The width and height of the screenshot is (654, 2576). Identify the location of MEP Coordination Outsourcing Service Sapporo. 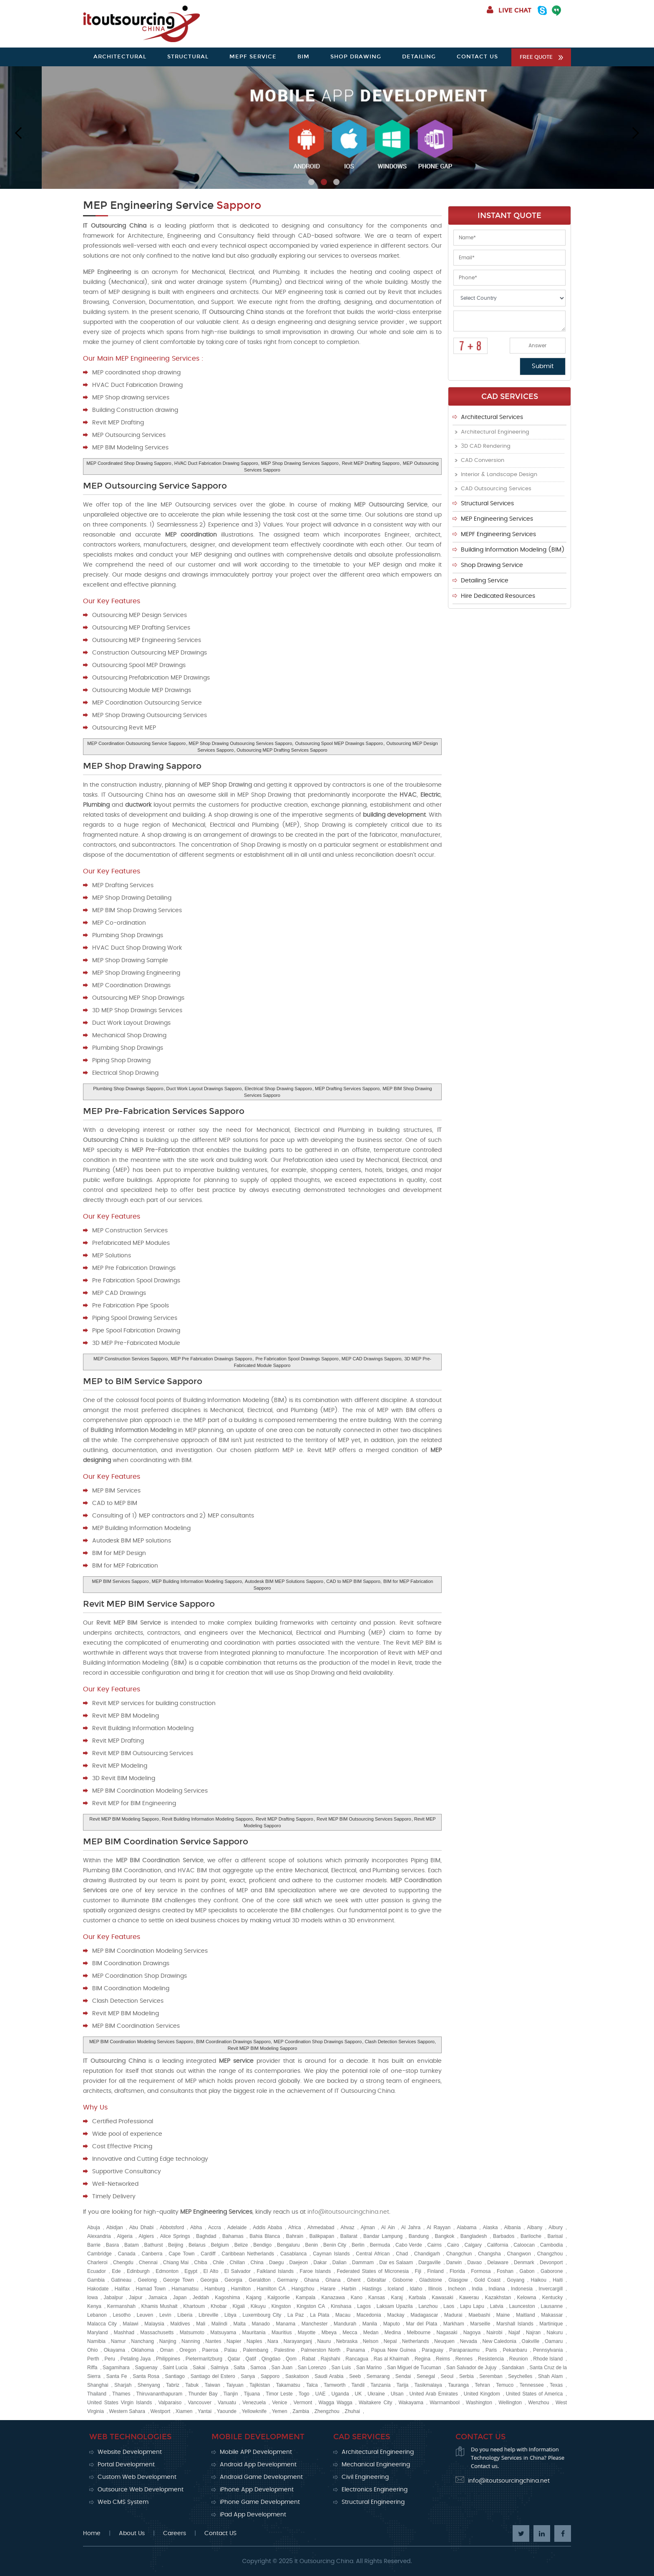
(136, 743).